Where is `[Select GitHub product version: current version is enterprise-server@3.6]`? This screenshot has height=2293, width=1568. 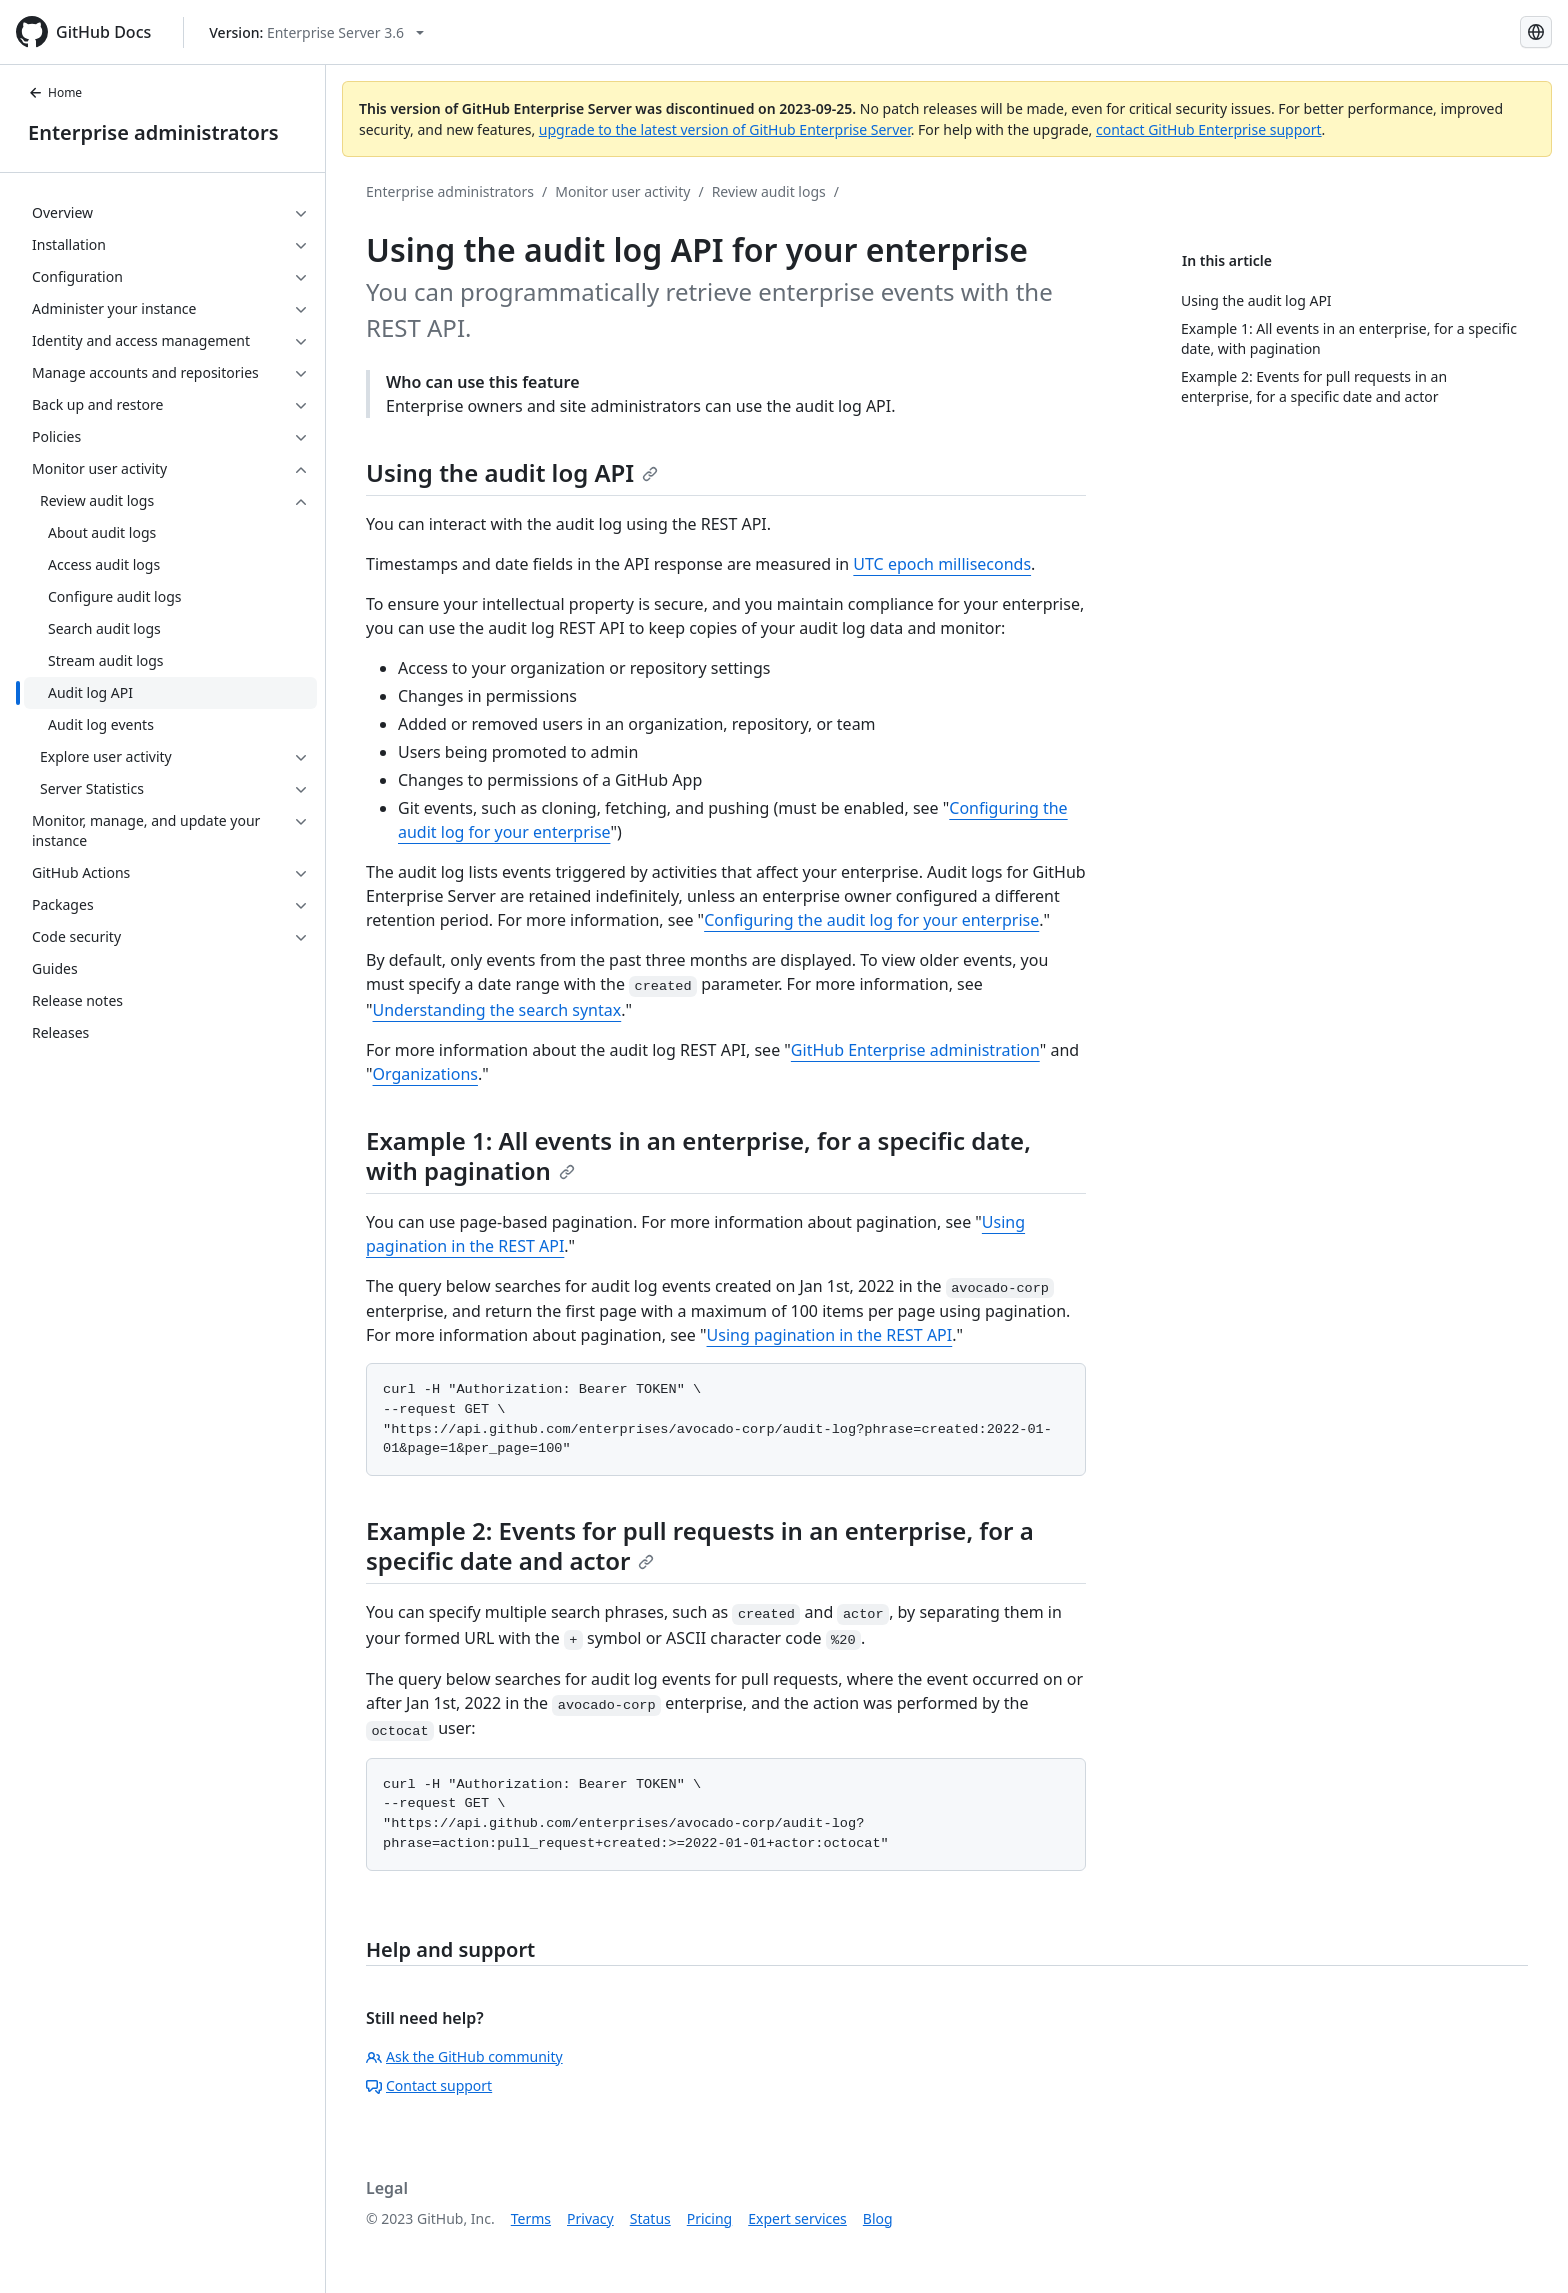 [Select GitHub product version: current version is enterprise-server@3.6] is located at coordinates (316, 32).